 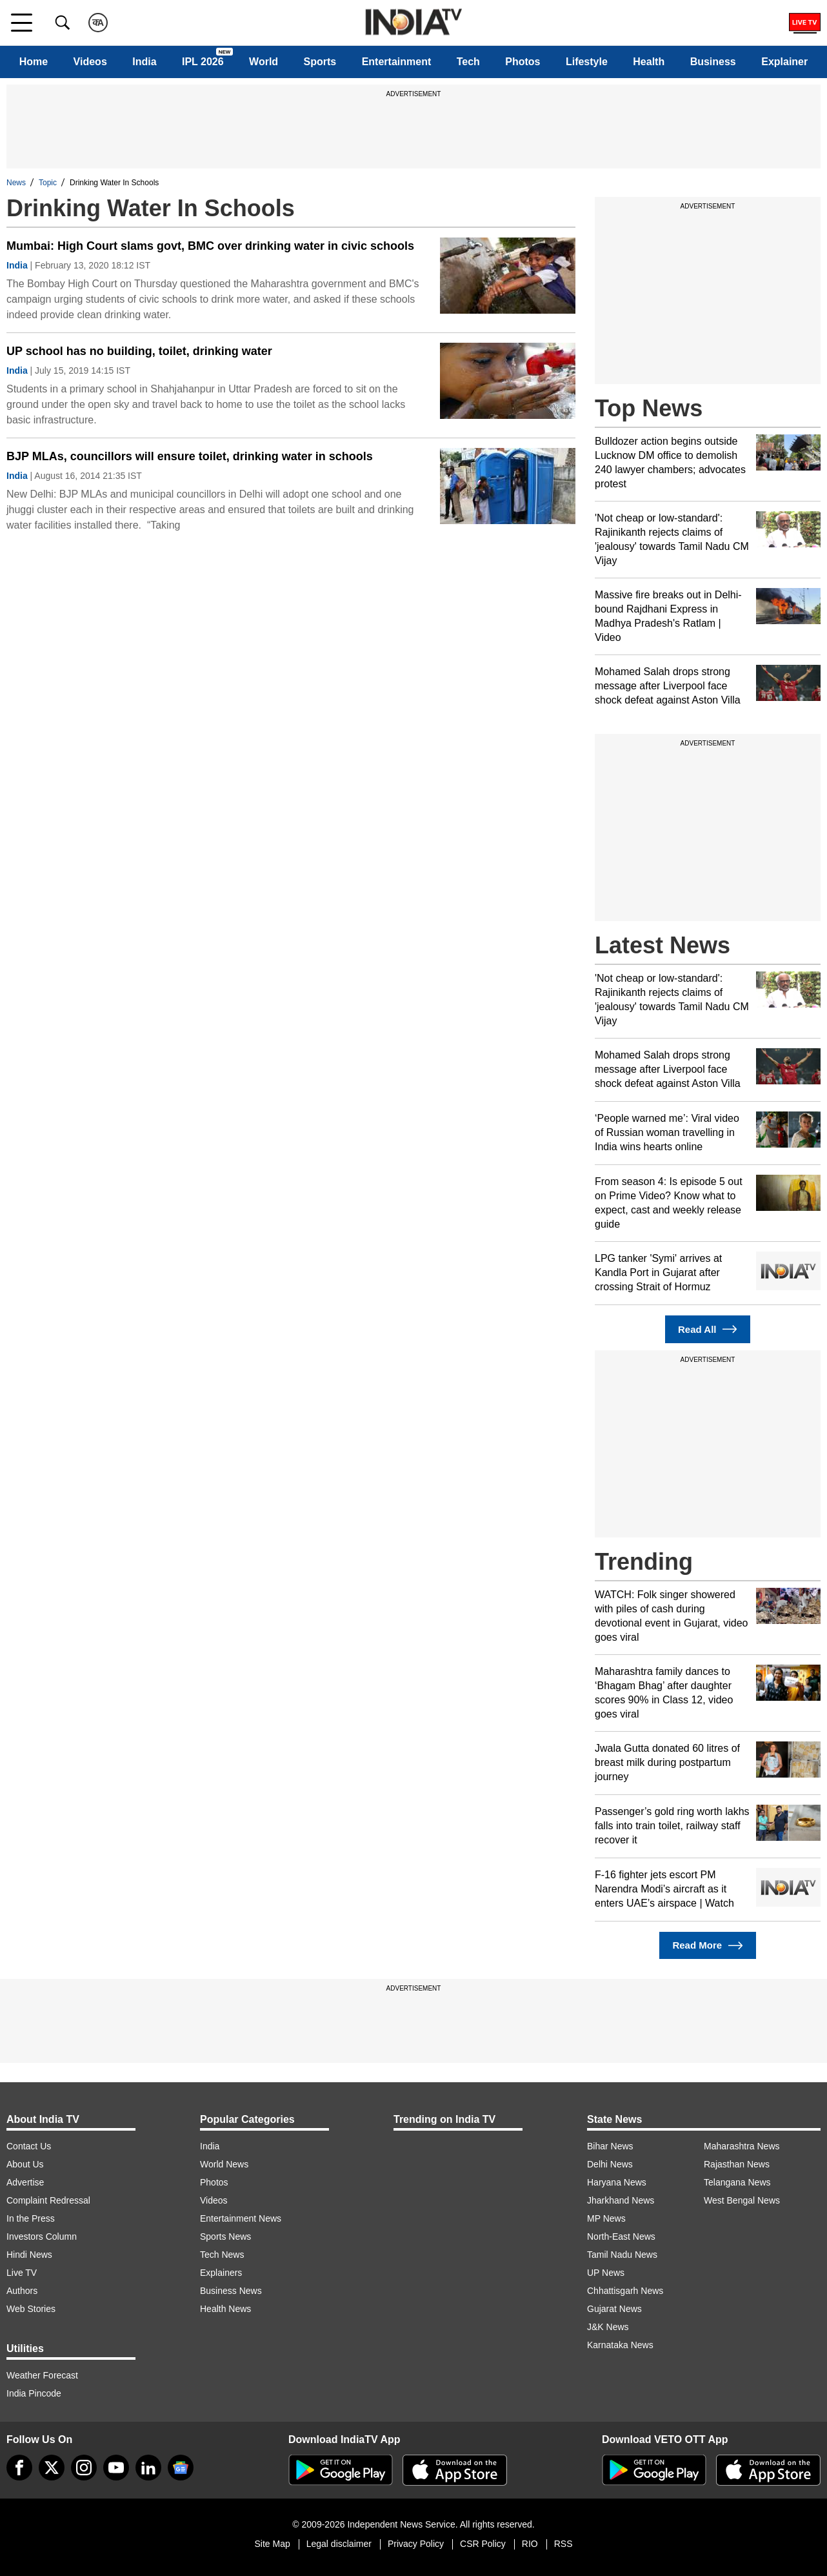 I want to click on [tweeter], so click(x=52, y=2467).